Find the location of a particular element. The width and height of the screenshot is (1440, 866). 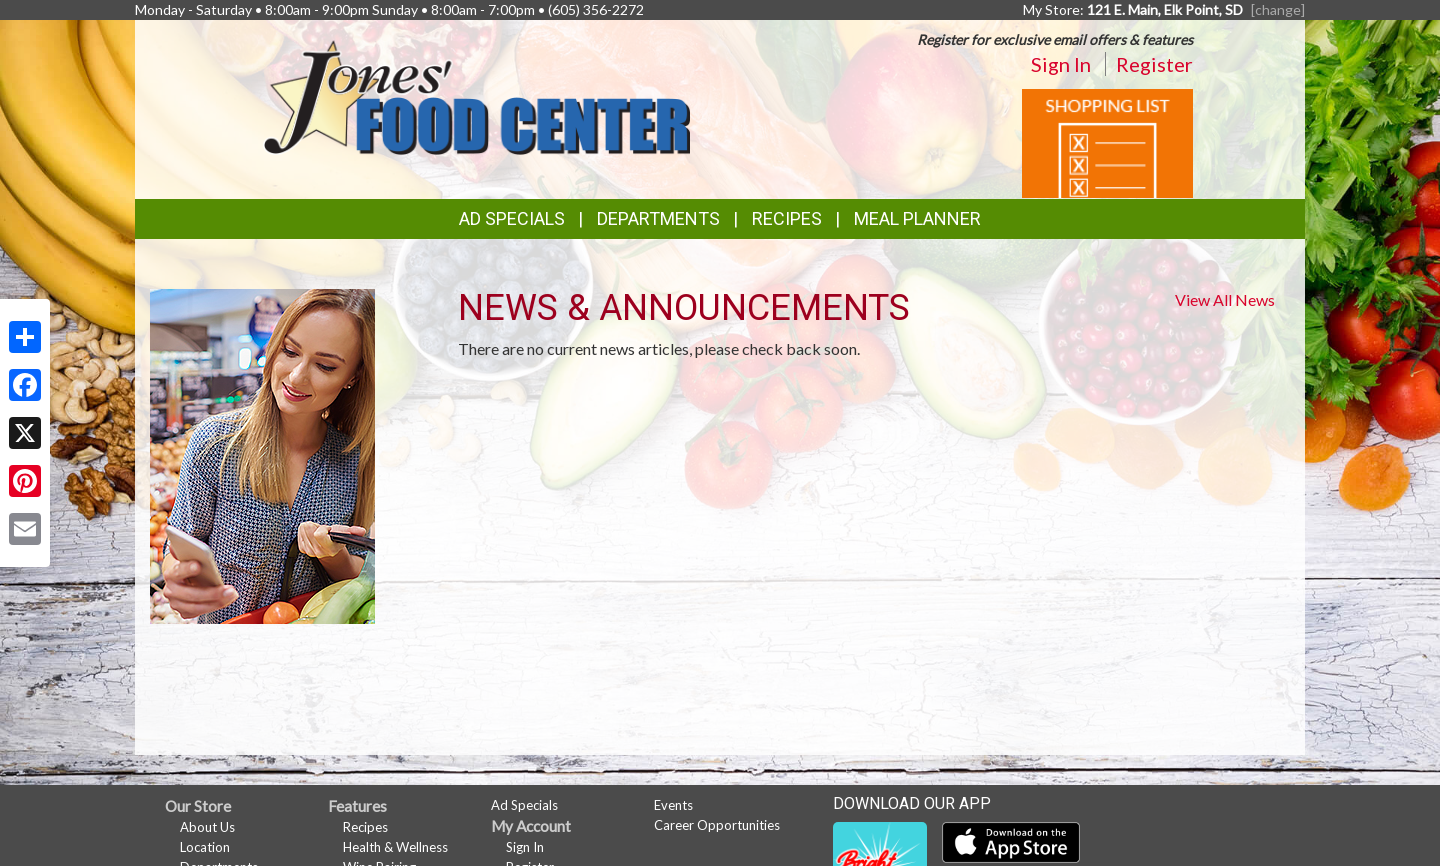

View All News is located at coordinates (1225, 299).